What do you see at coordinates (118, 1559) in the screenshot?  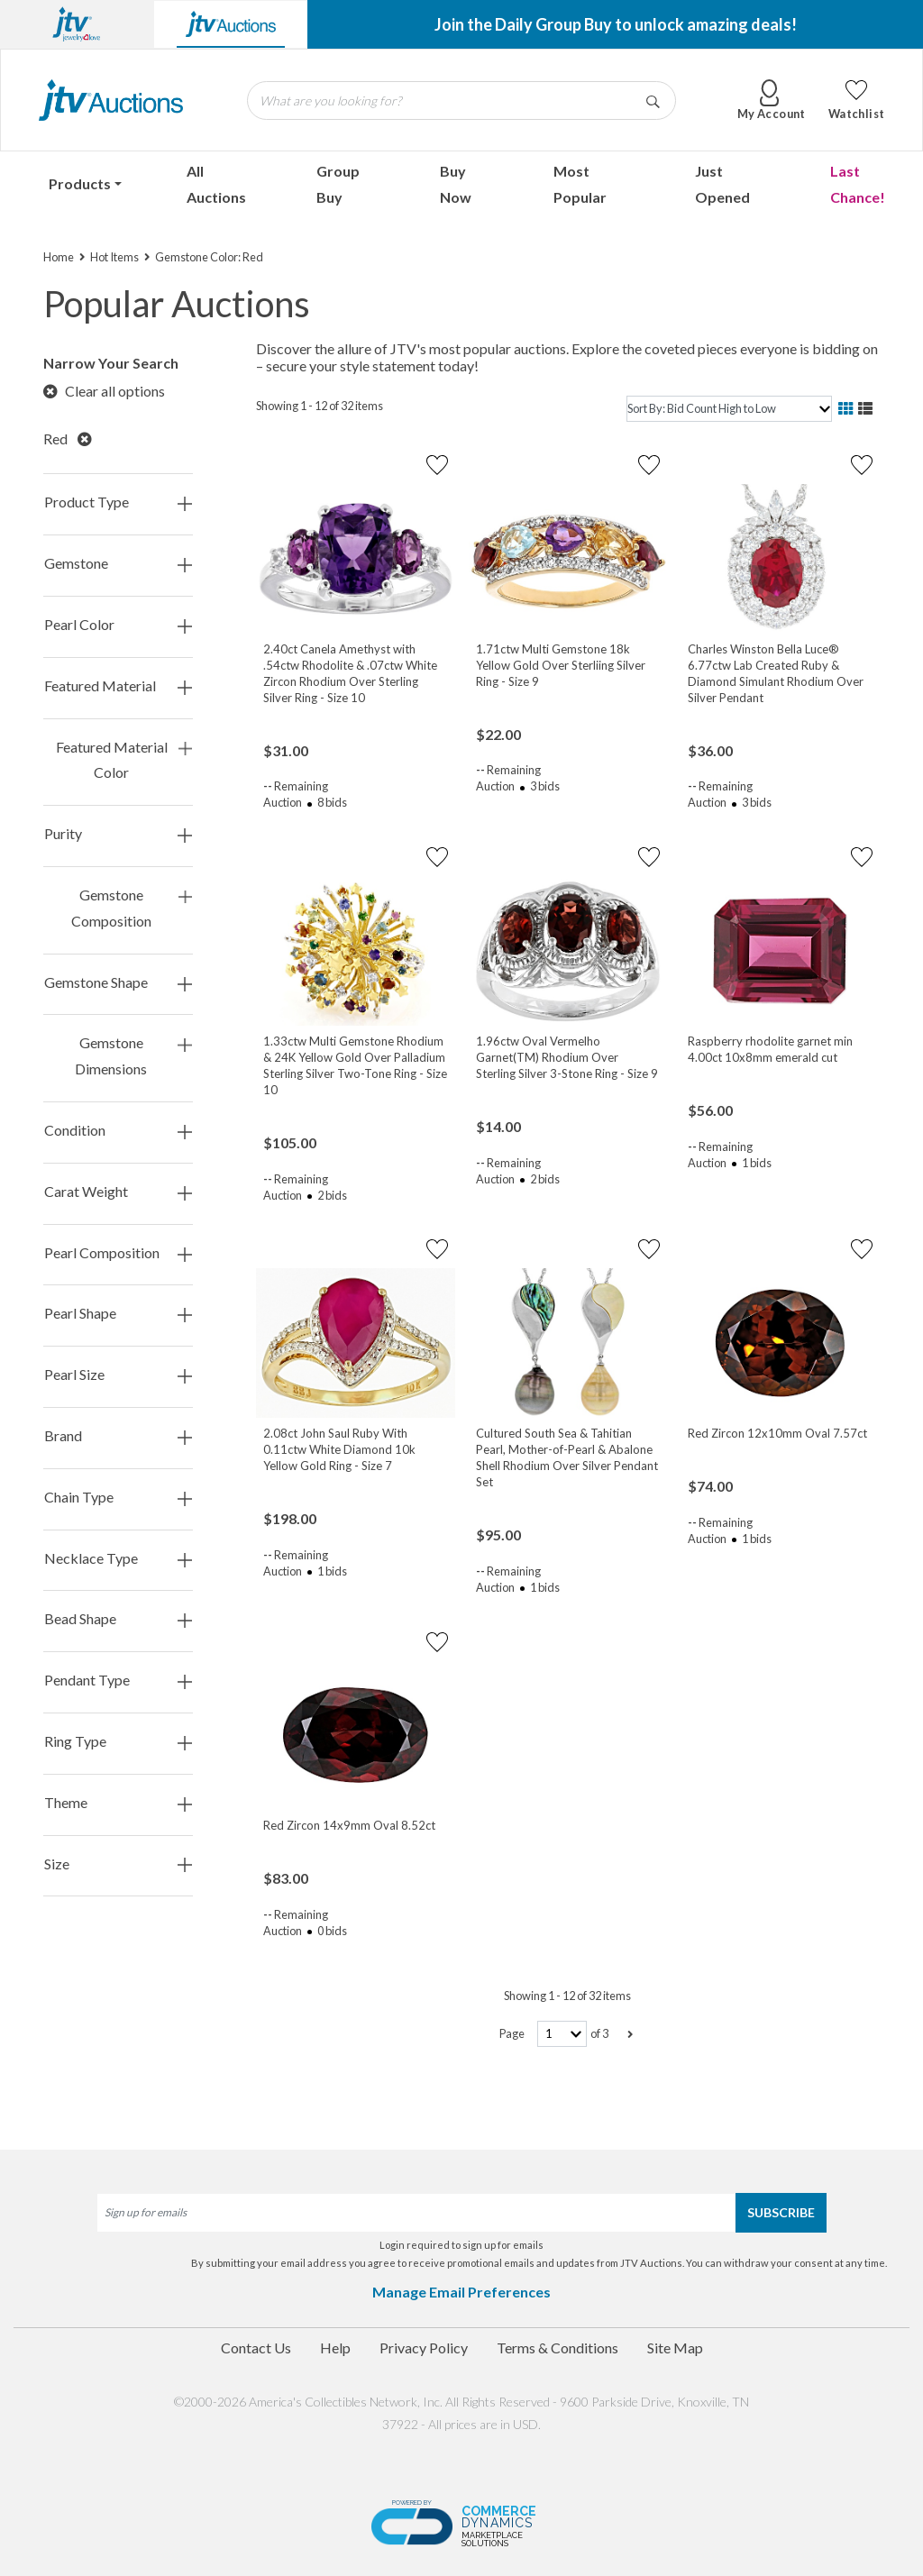 I see `Necklace Type` at bounding box center [118, 1559].